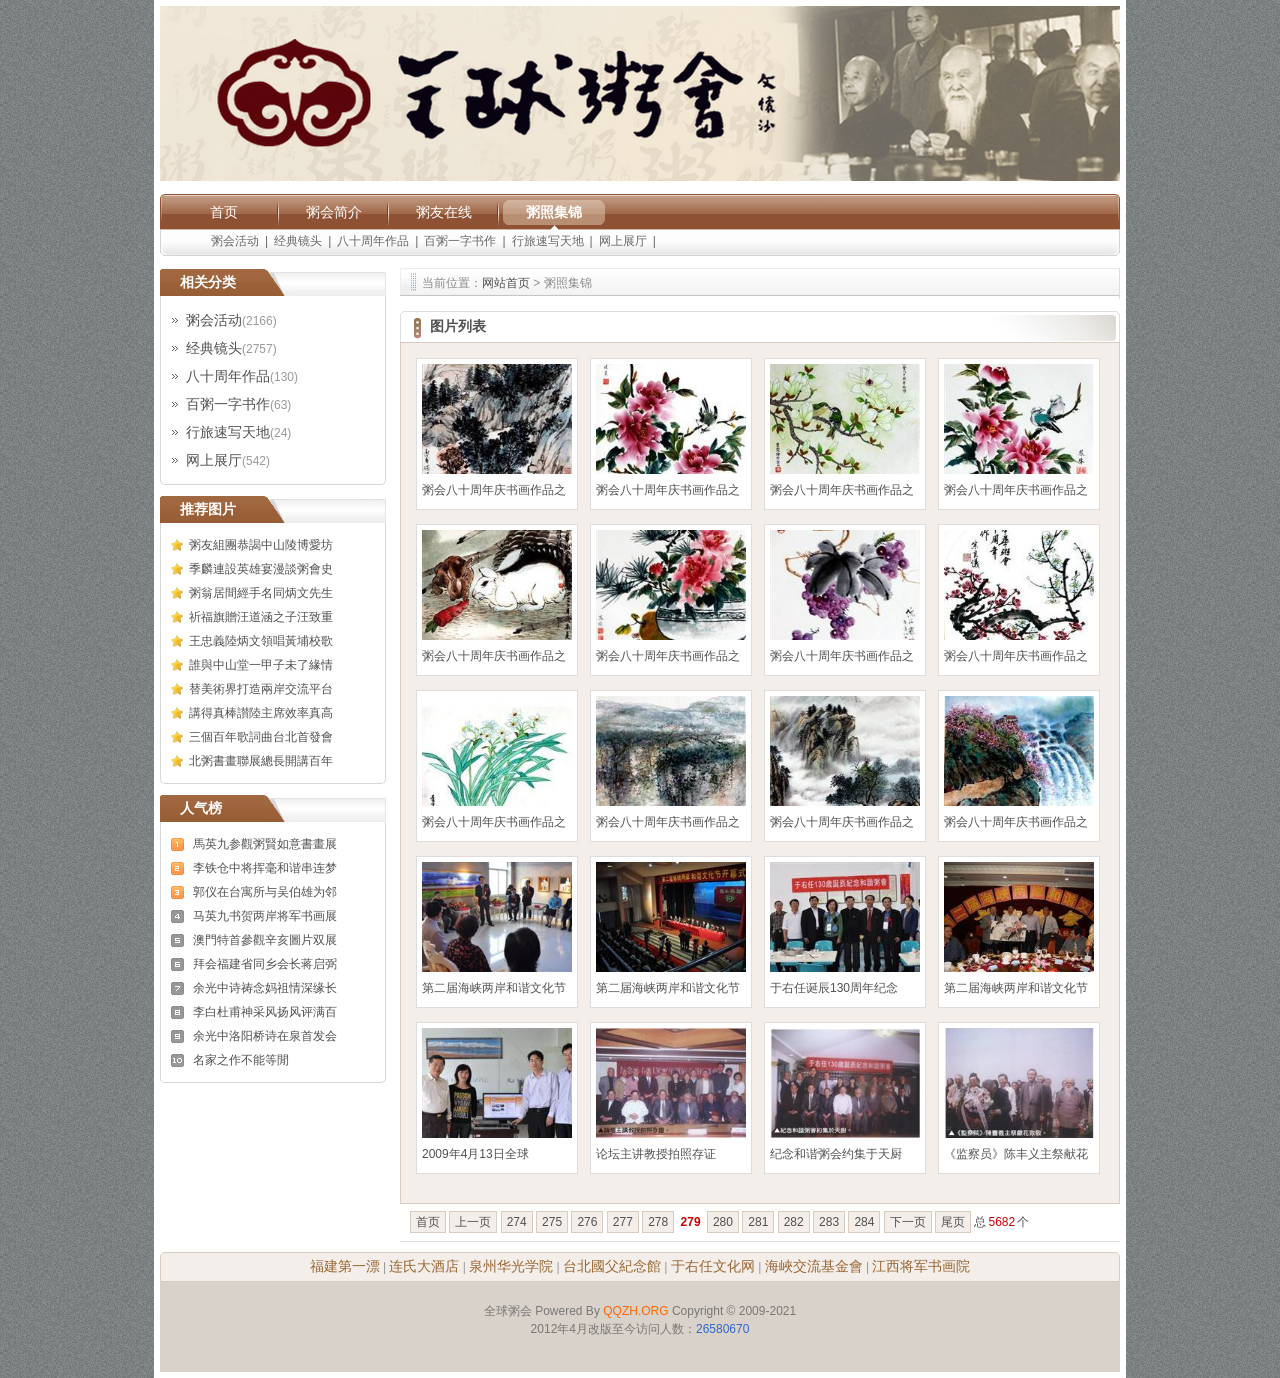  Describe the element at coordinates (511, 1266) in the screenshot. I see `泉州华光学院` at that location.